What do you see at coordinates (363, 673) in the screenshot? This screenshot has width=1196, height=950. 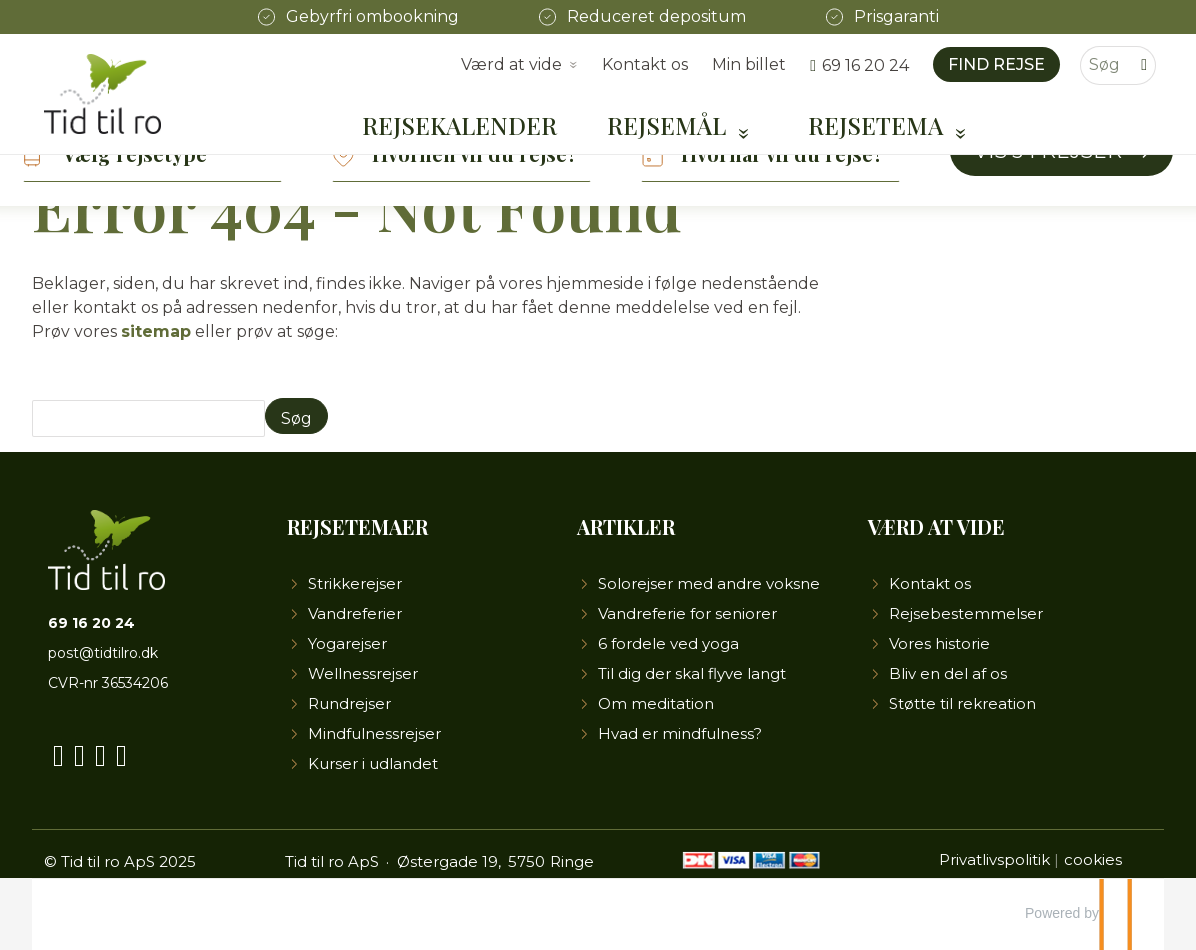 I see `Wellnessrejser` at bounding box center [363, 673].